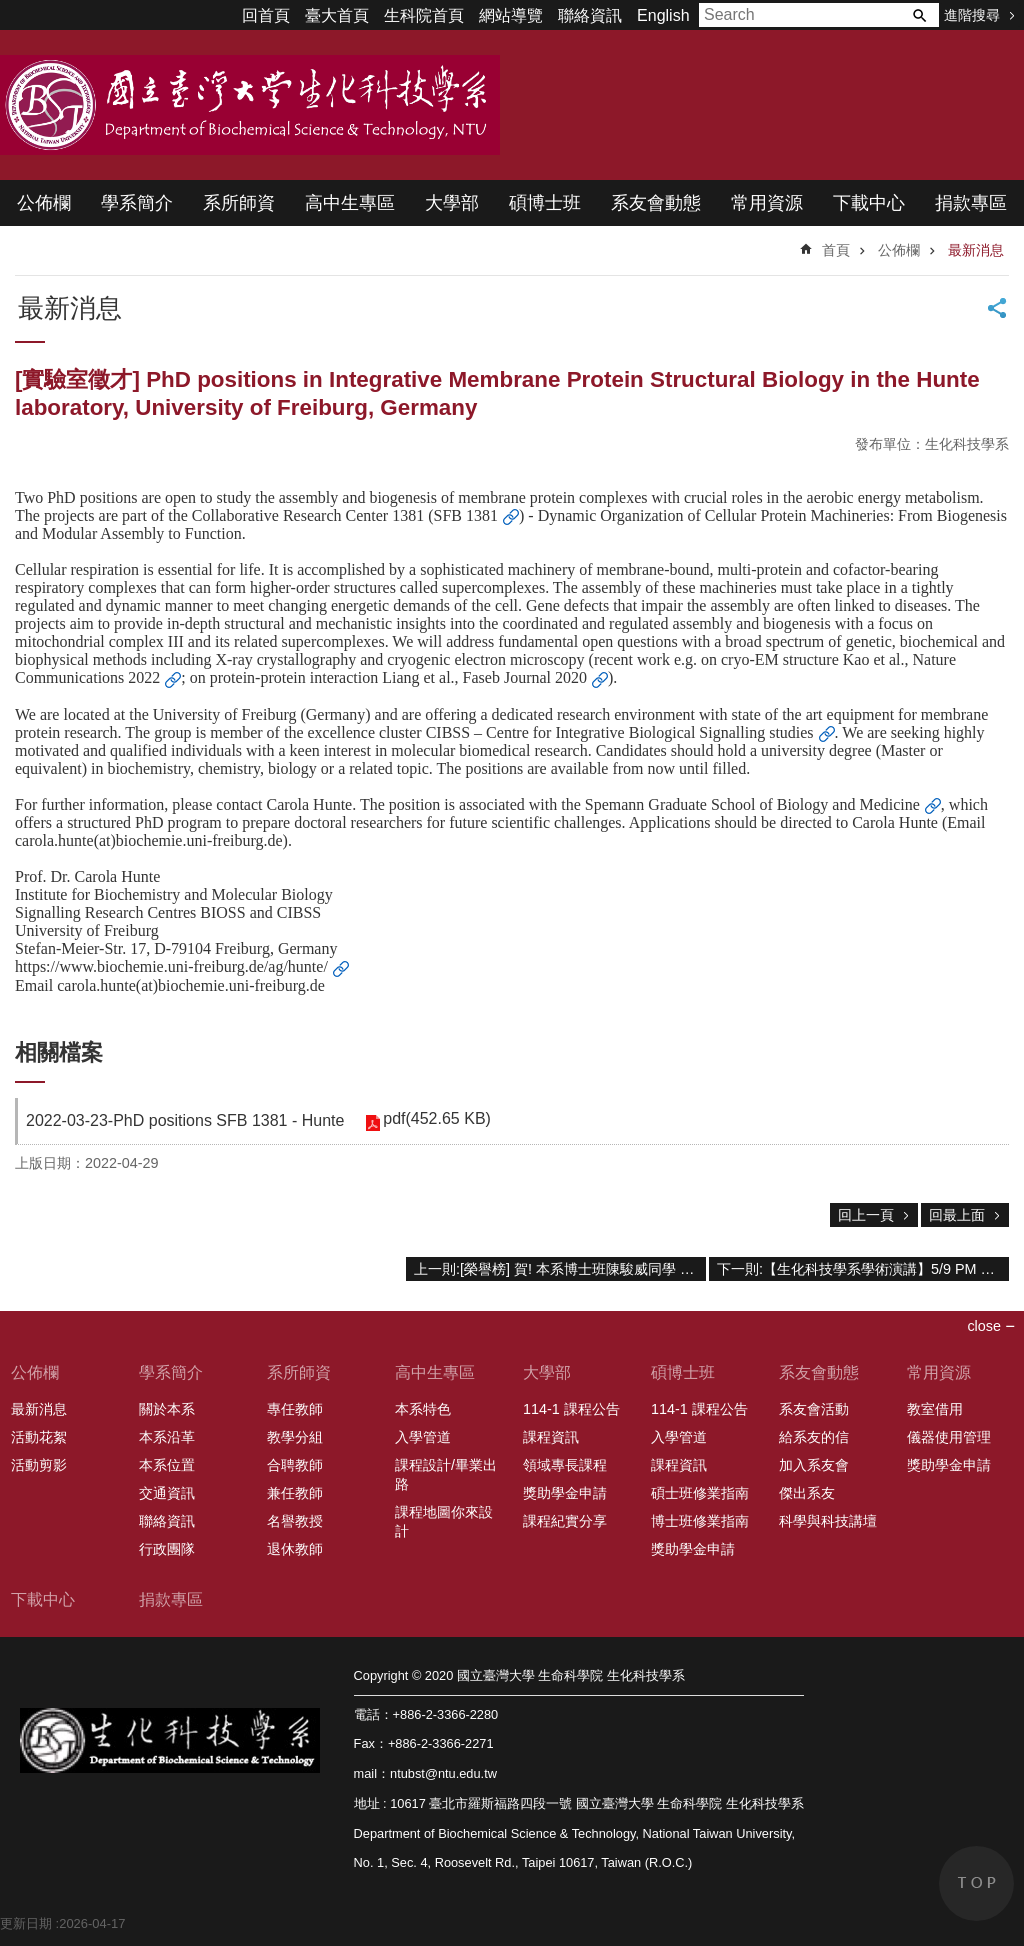  Describe the element at coordinates (565, 1465) in the screenshot. I see `領域專長課程` at that location.